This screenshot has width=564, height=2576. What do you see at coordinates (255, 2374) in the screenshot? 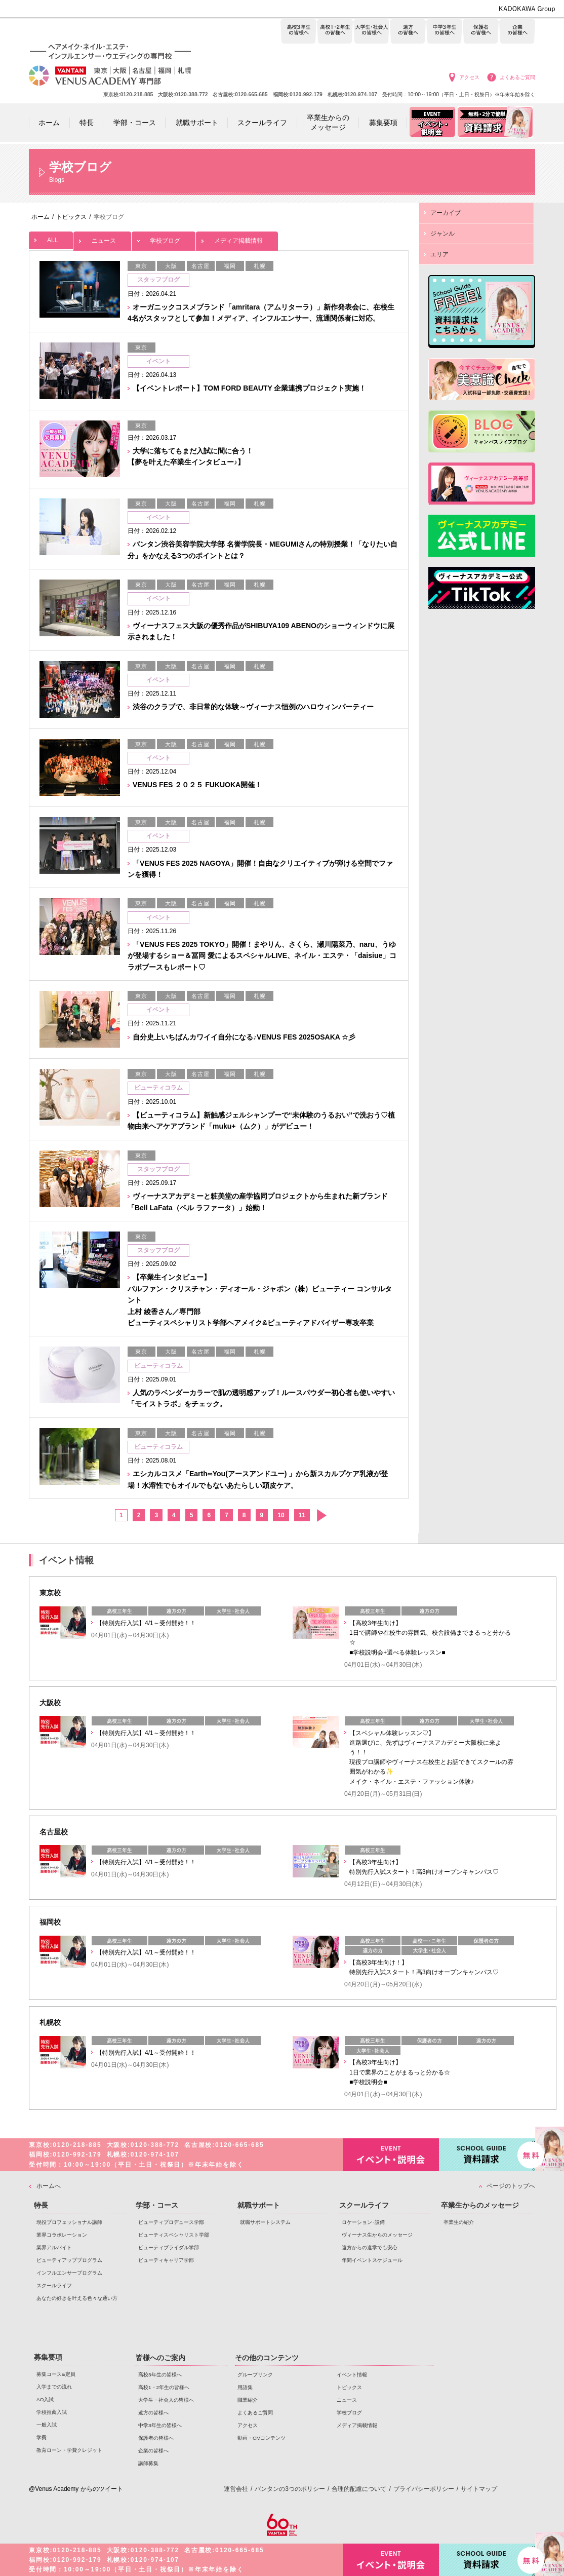
I see `グループリンク` at bounding box center [255, 2374].